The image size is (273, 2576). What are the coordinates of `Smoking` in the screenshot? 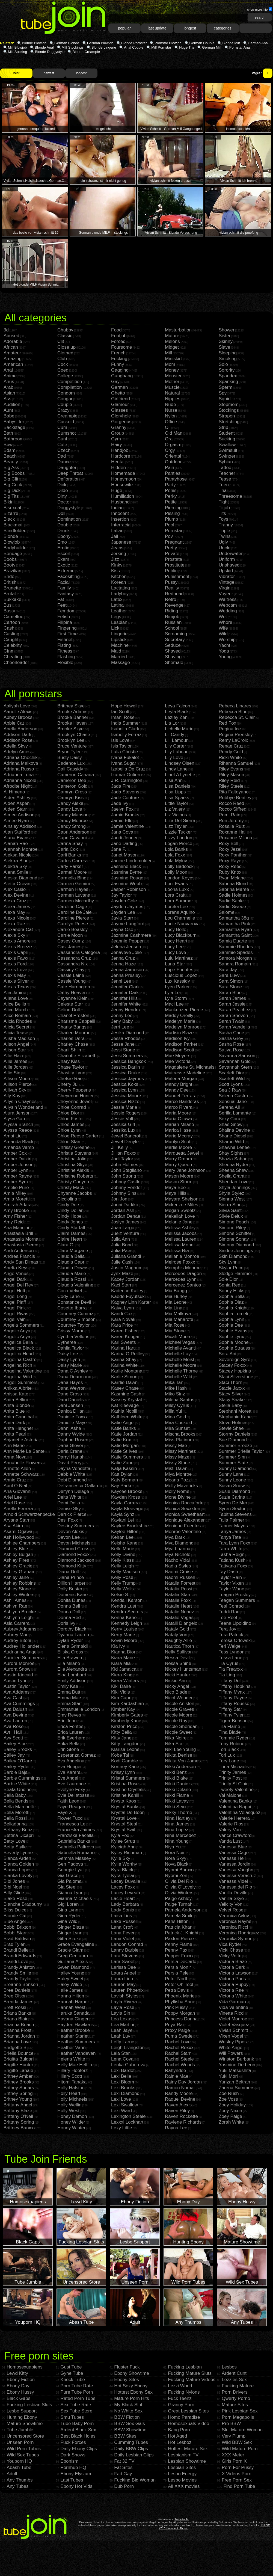 It's located at (228, 358).